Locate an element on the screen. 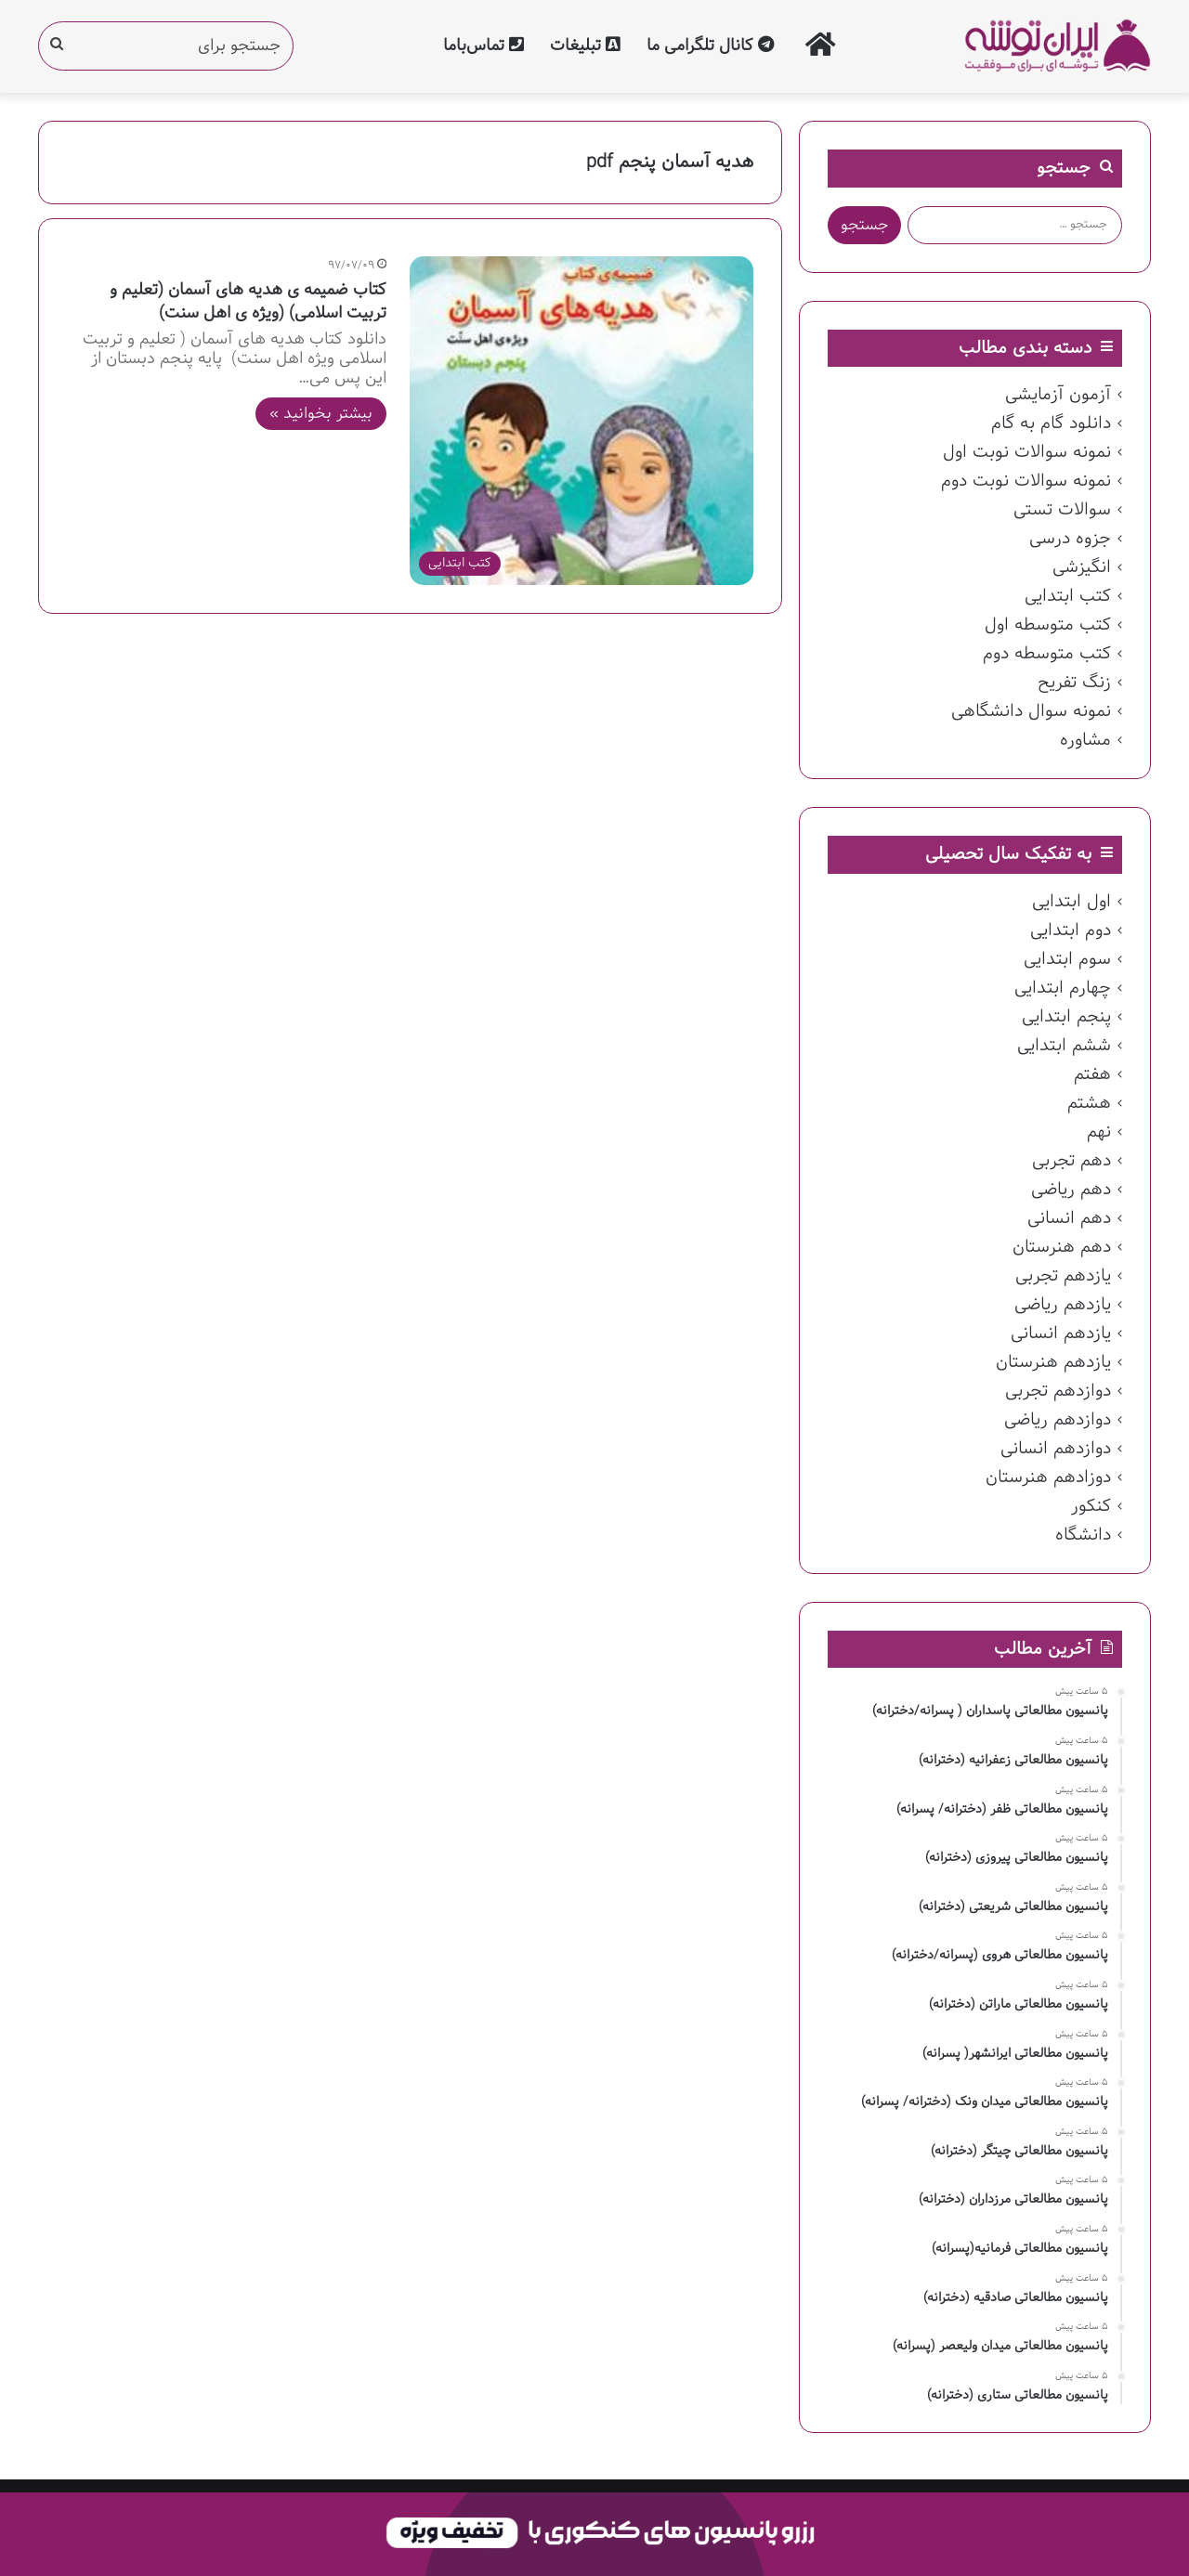  اول ابتدایی is located at coordinates (1071, 902).